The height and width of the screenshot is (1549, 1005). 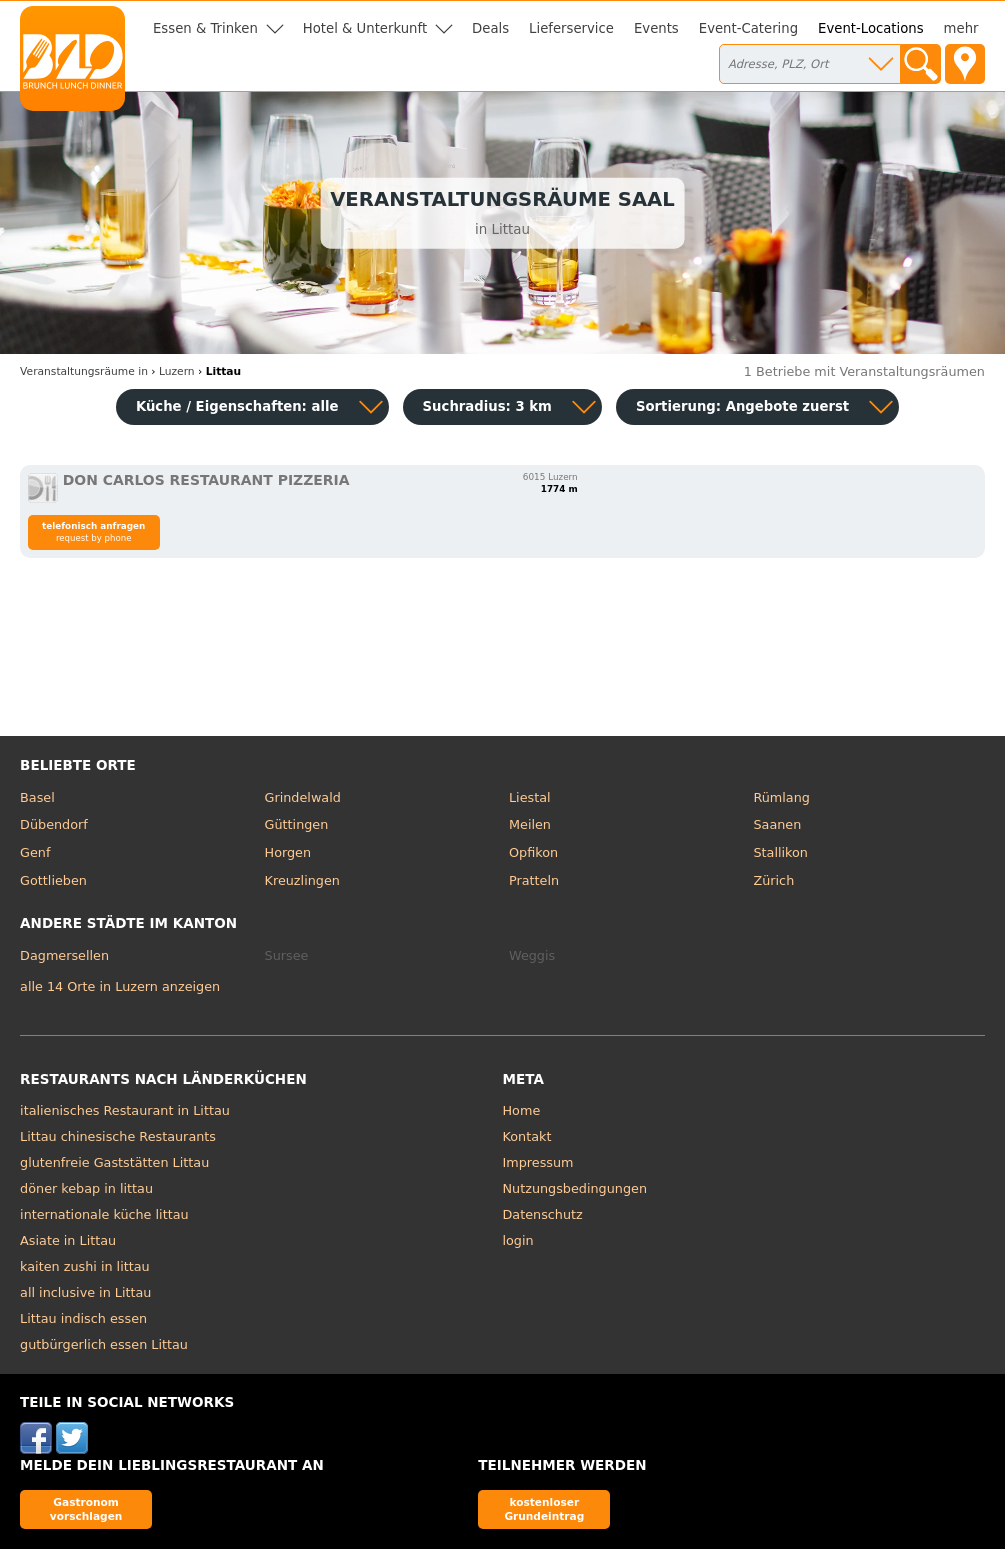 What do you see at coordinates (302, 880) in the screenshot?
I see `Kreuzlingen` at bounding box center [302, 880].